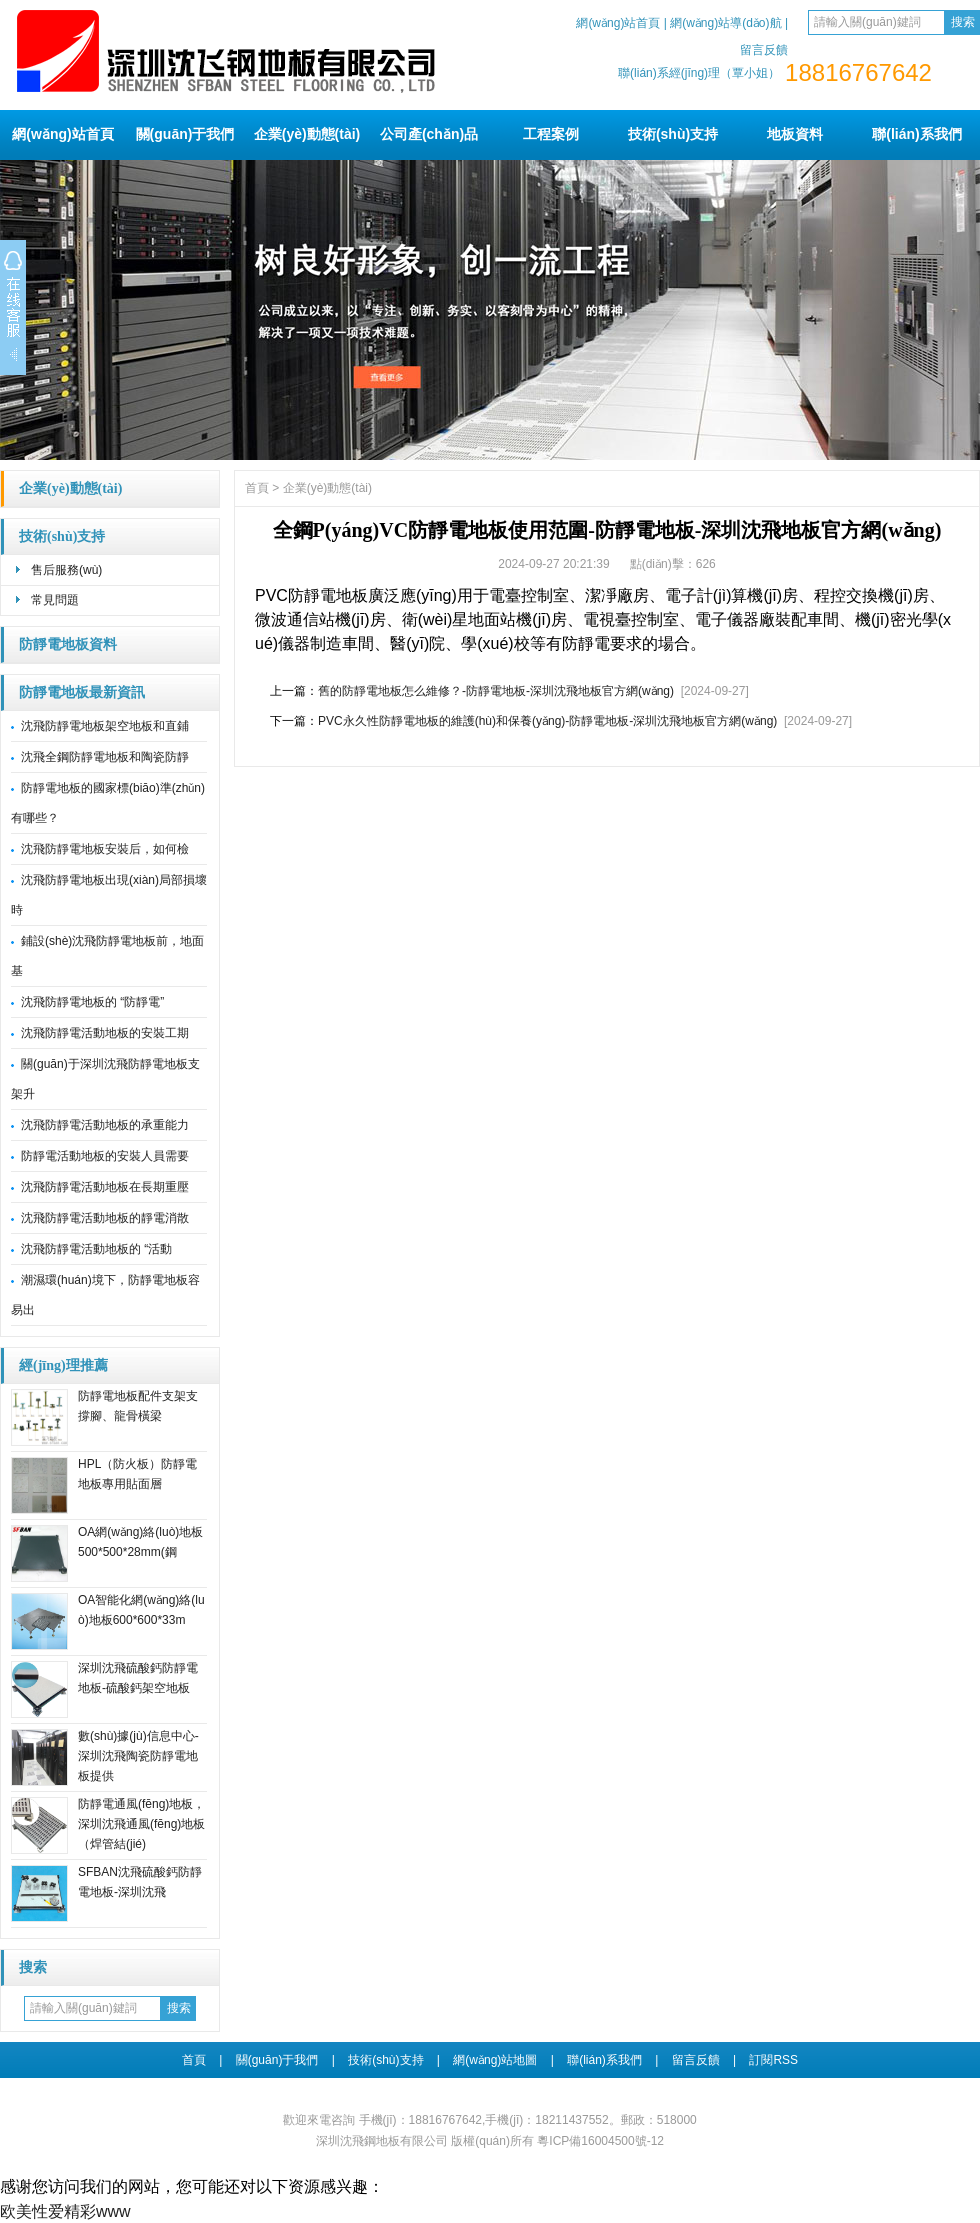  I want to click on 防靜電通風(fēng)地板，深圳沈飛通風(fēng)地板（焊管結(jié), so click(141, 1824).